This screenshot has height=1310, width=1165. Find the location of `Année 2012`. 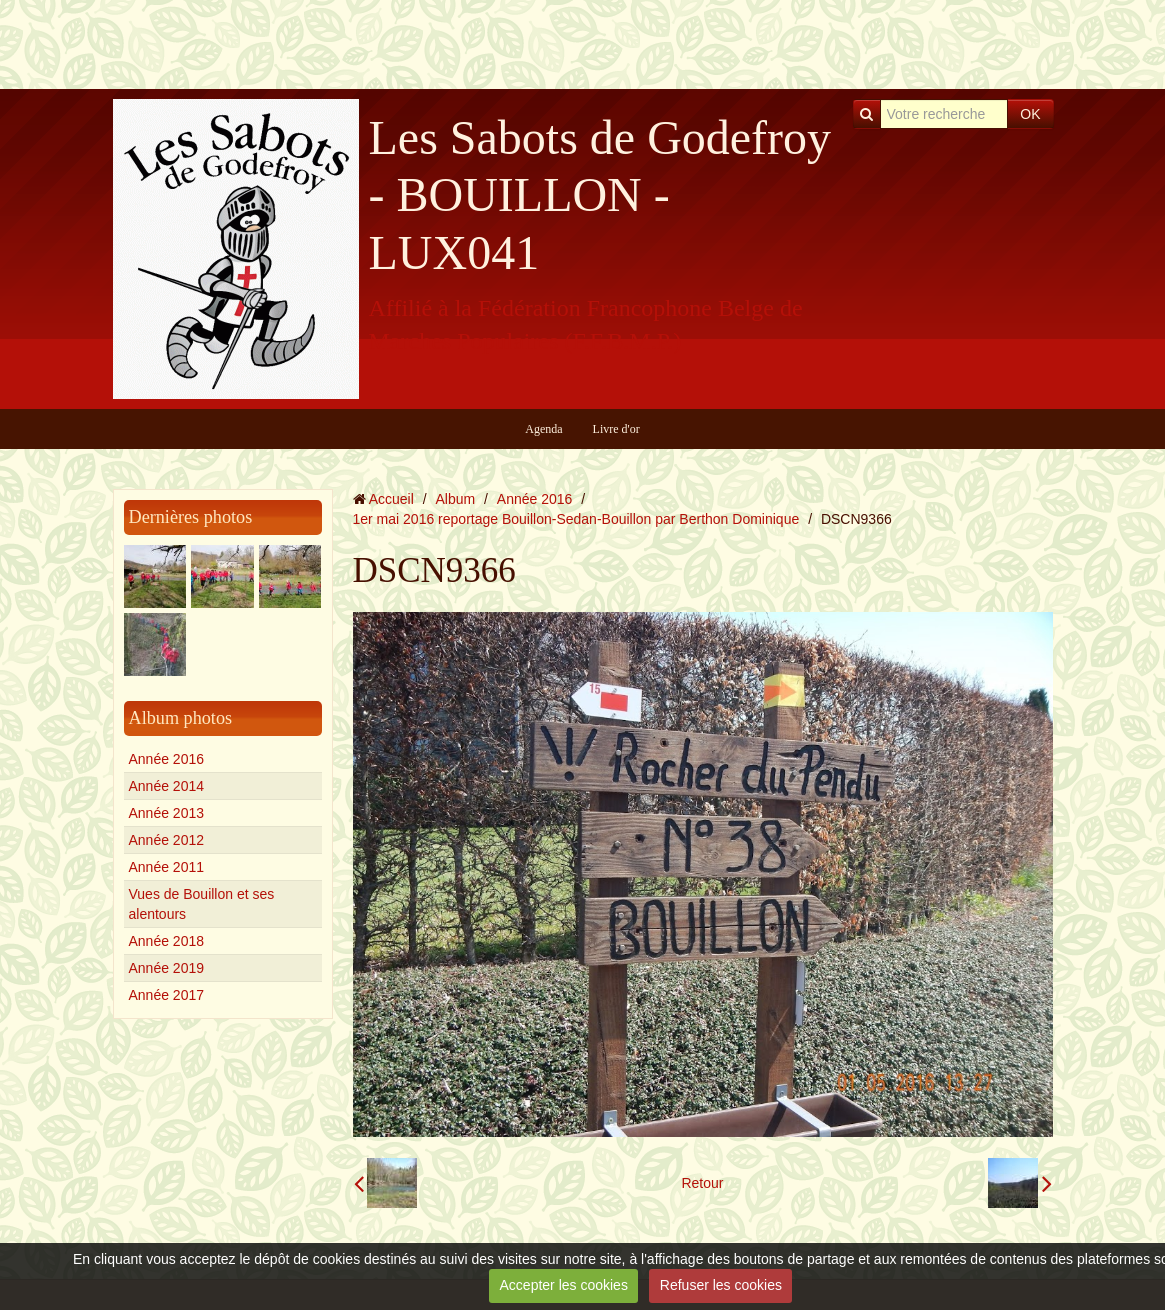

Année 2012 is located at coordinates (167, 840).